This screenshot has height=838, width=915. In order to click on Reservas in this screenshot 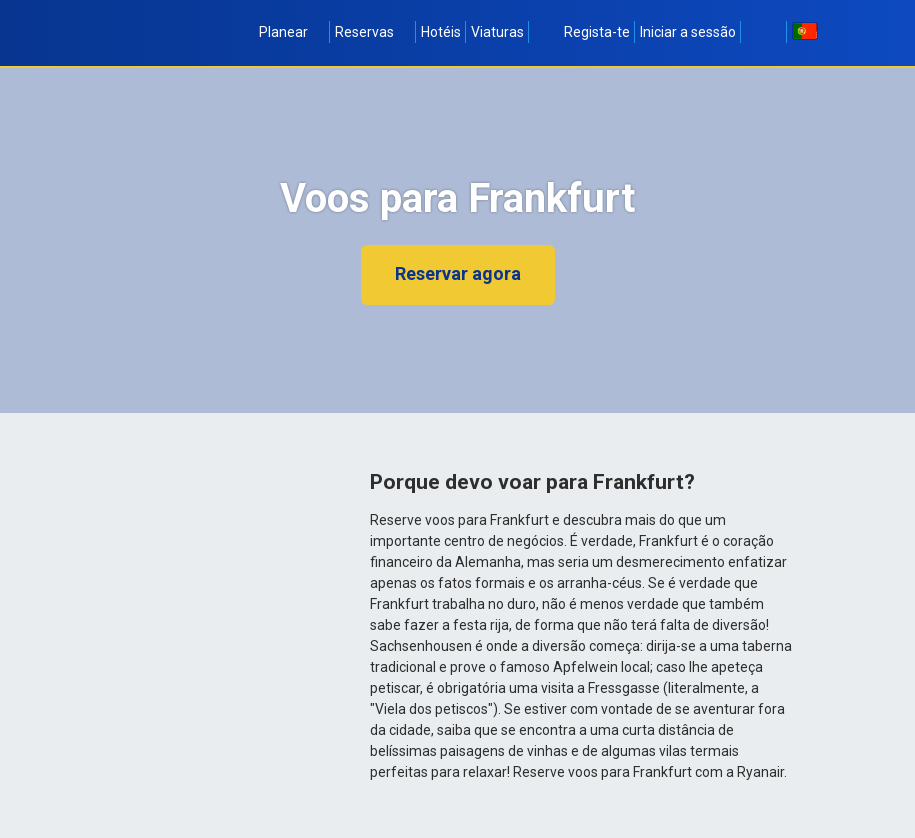, I will do `click(373, 32)`.